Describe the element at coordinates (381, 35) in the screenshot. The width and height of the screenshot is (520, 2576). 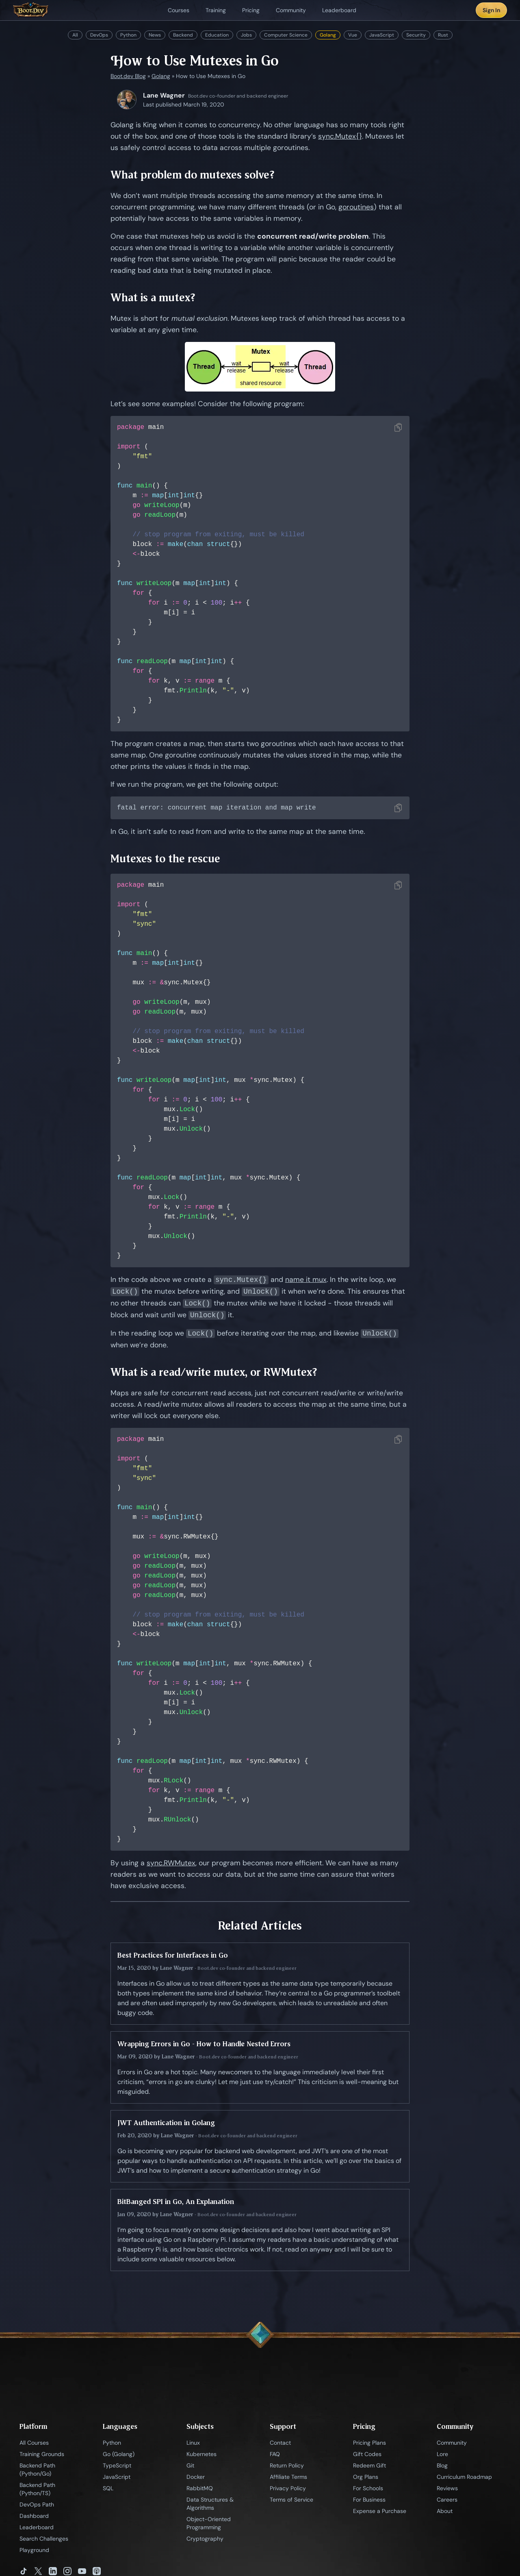
I see `JavaScript` at that location.